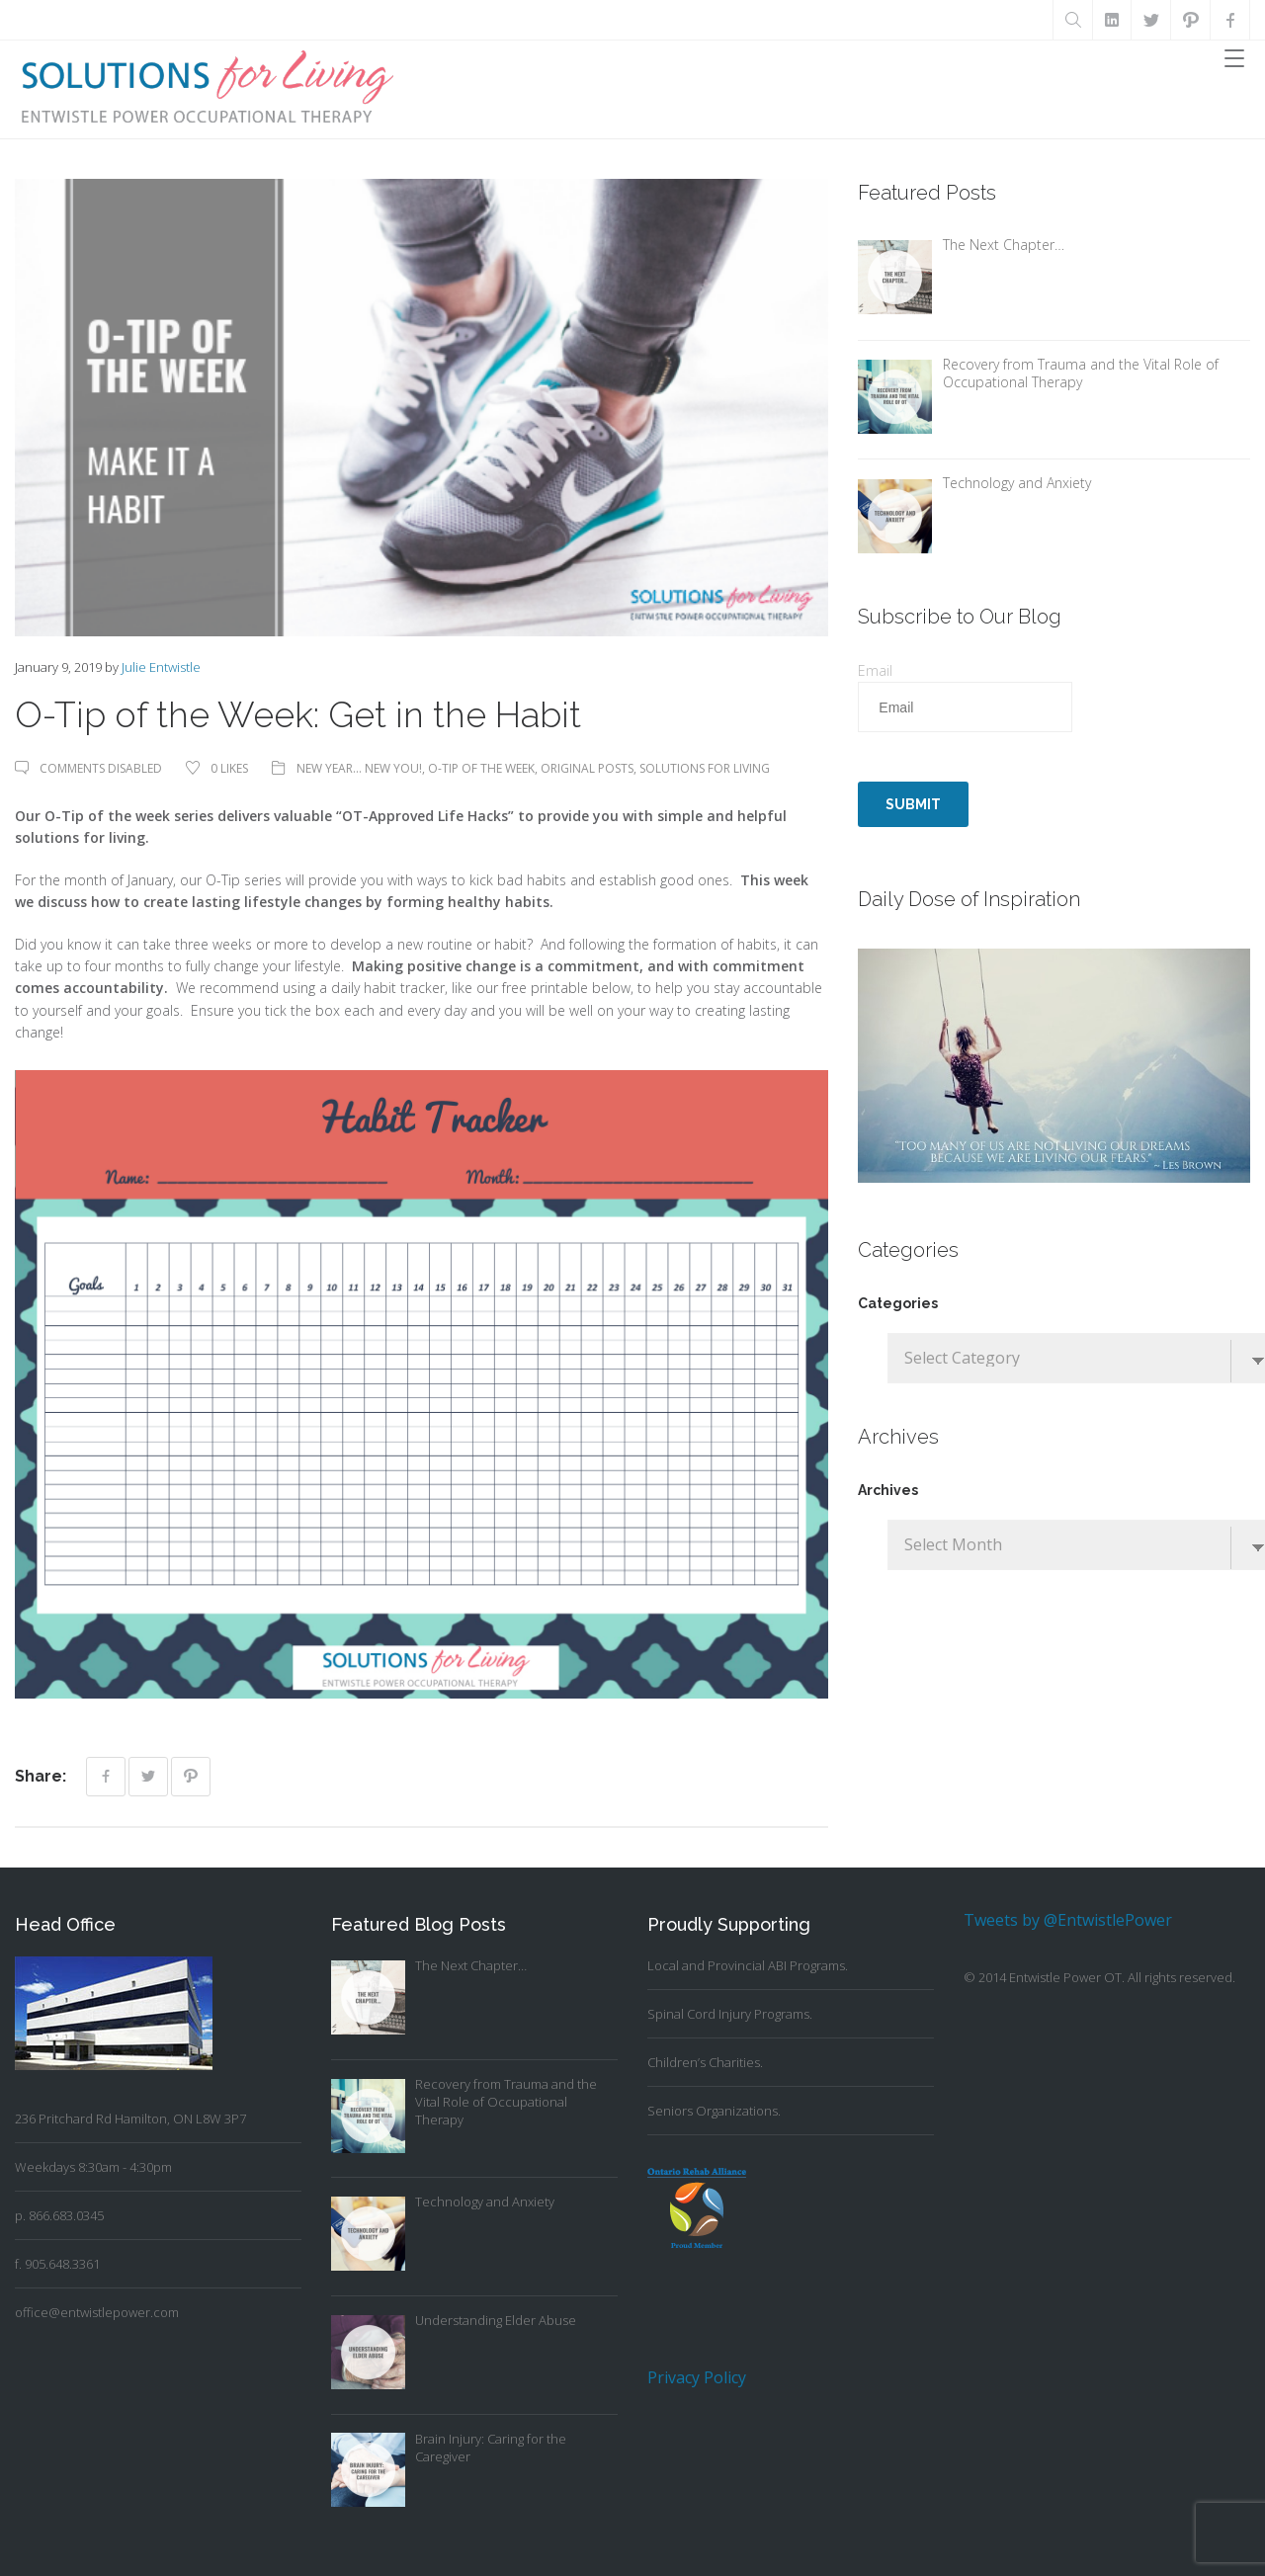 This screenshot has width=1265, height=2576. I want to click on Tweets by @EntwistlePower, so click(1068, 1920).